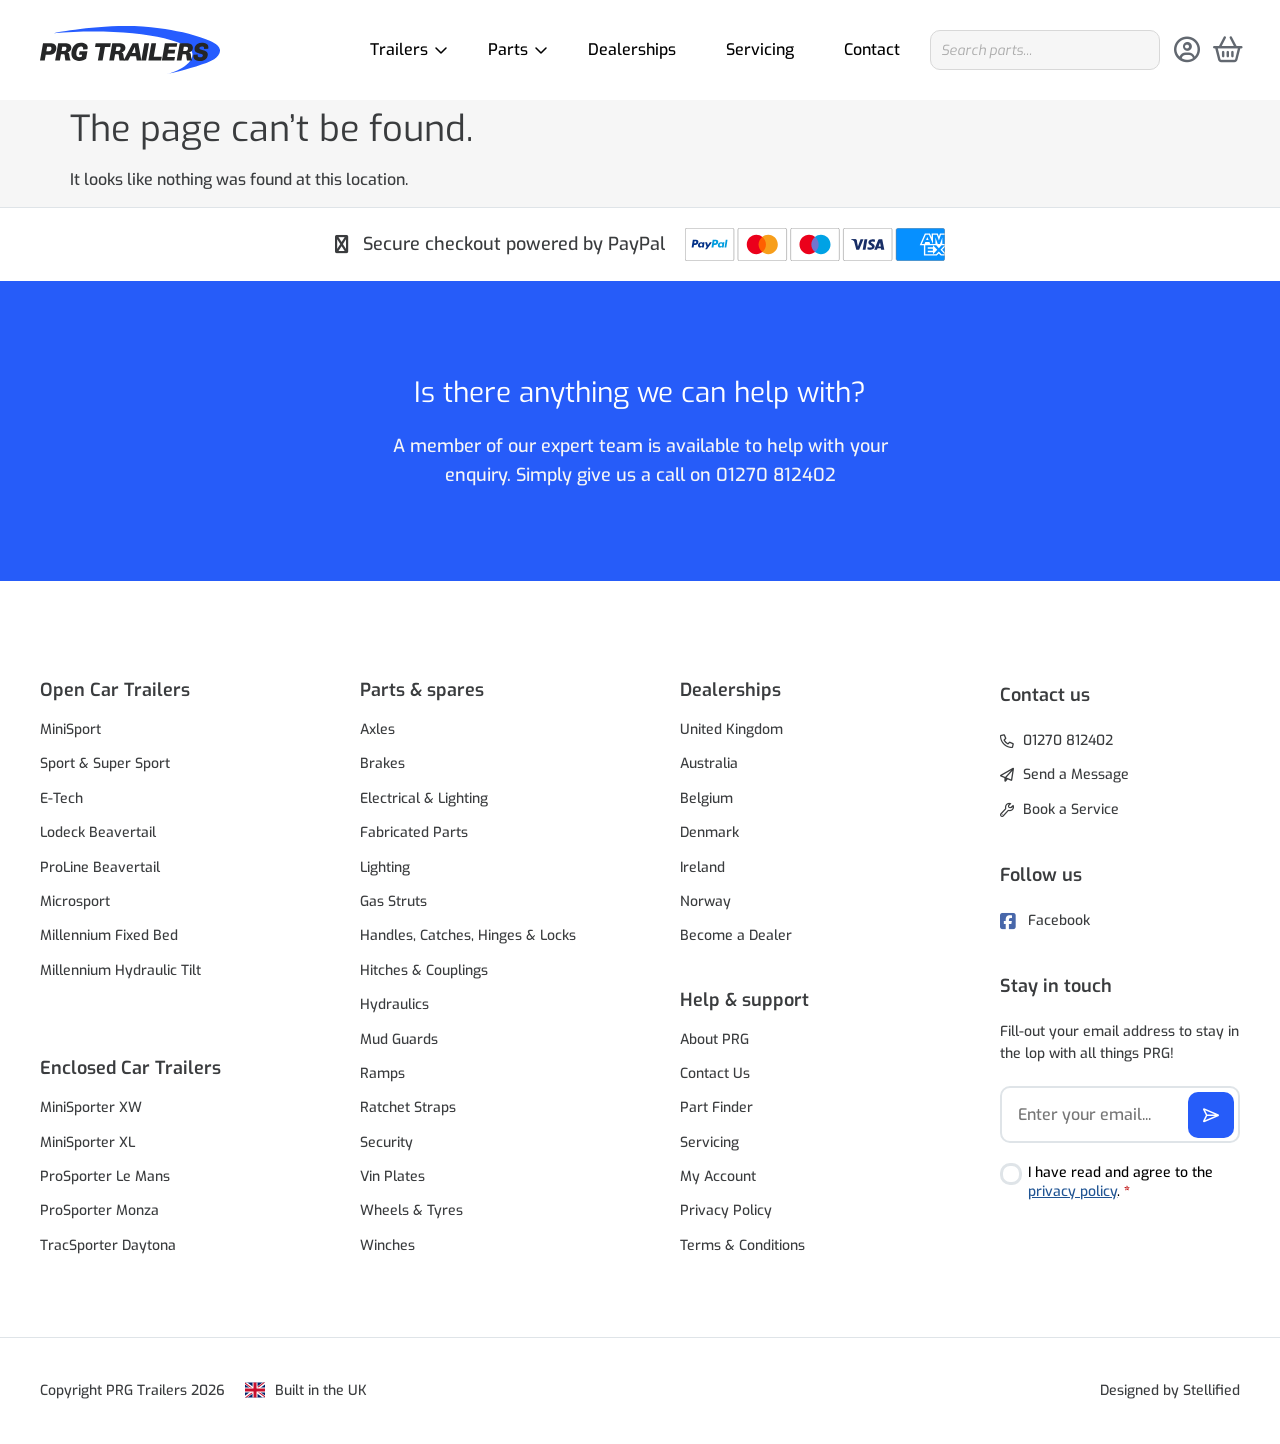 This screenshot has width=1280, height=1444. What do you see at coordinates (385, 867) in the screenshot?
I see `Lighting` at bounding box center [385, 867].